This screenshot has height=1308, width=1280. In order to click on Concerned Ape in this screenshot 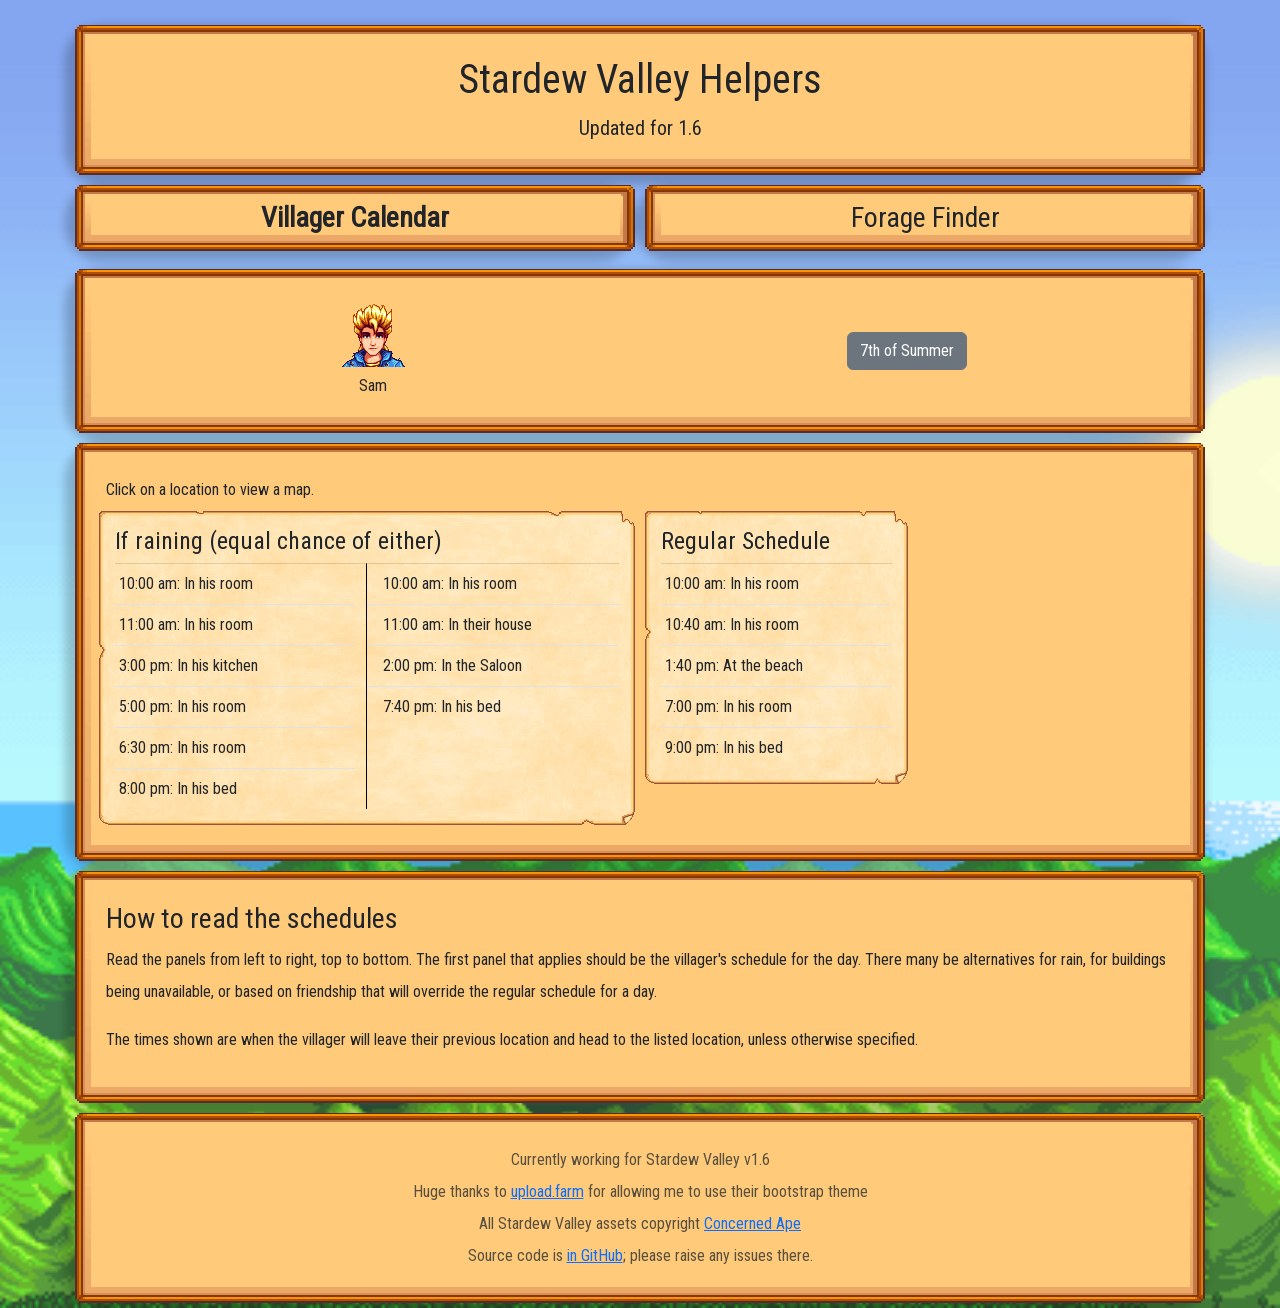, I will do `click(752, 1223)`.